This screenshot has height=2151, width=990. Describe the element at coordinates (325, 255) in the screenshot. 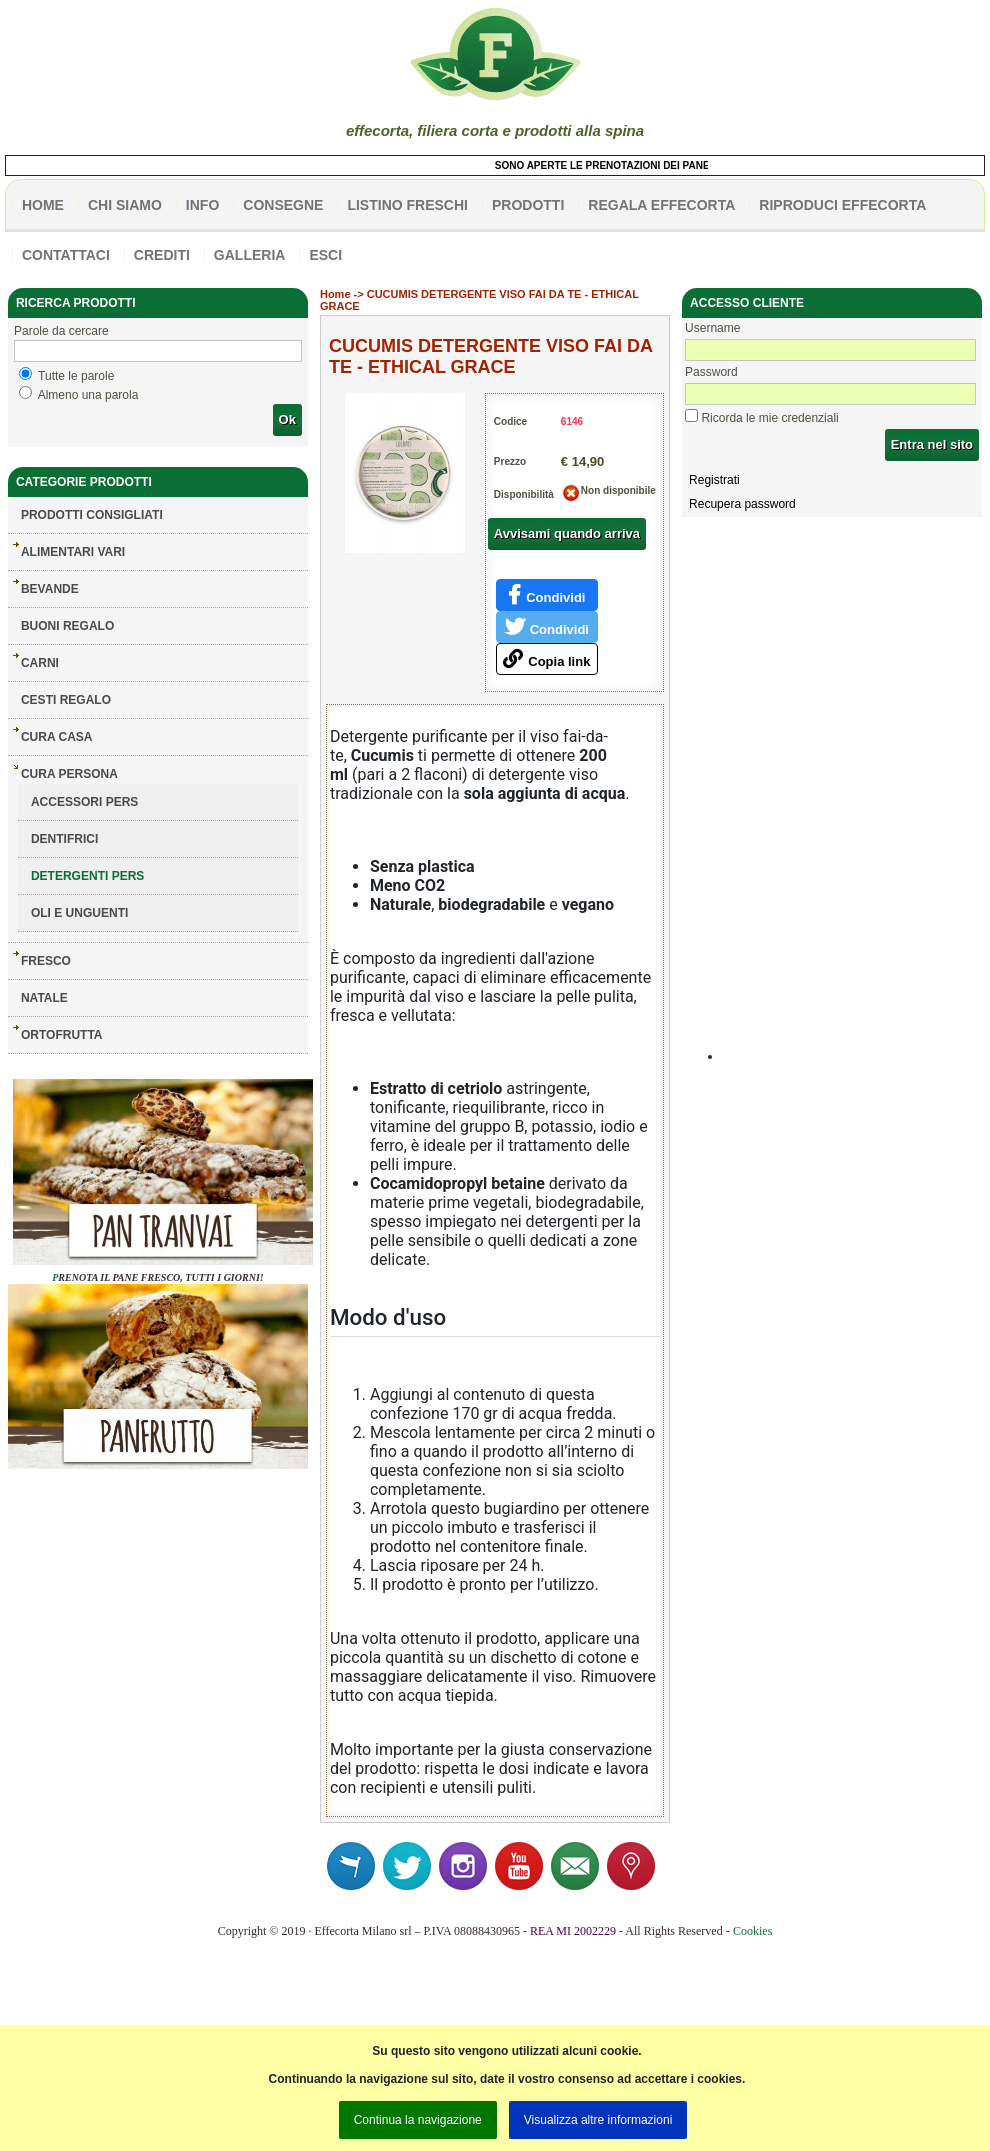

I see `esci` at that location.